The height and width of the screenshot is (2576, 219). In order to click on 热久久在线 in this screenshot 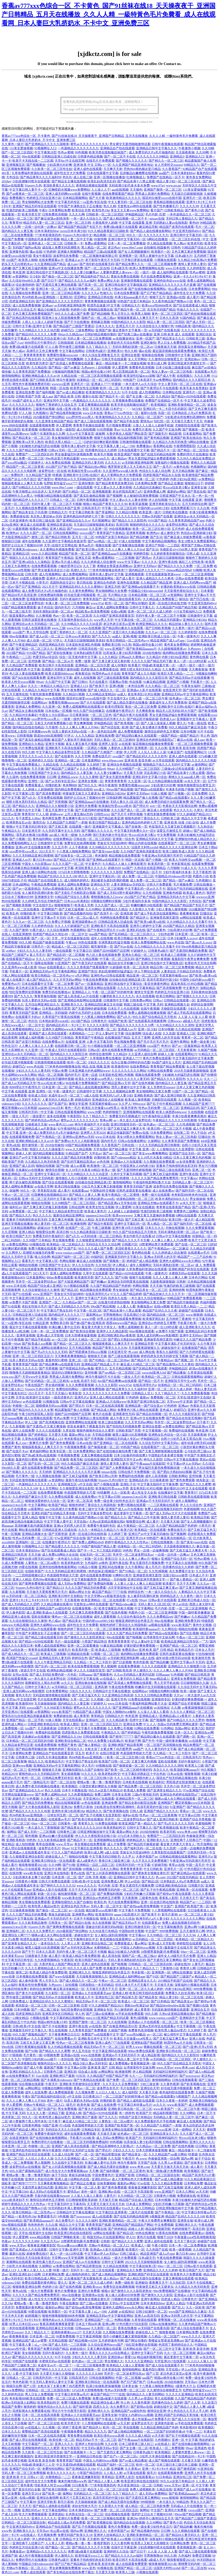, I will do `click(52, 1790)`.